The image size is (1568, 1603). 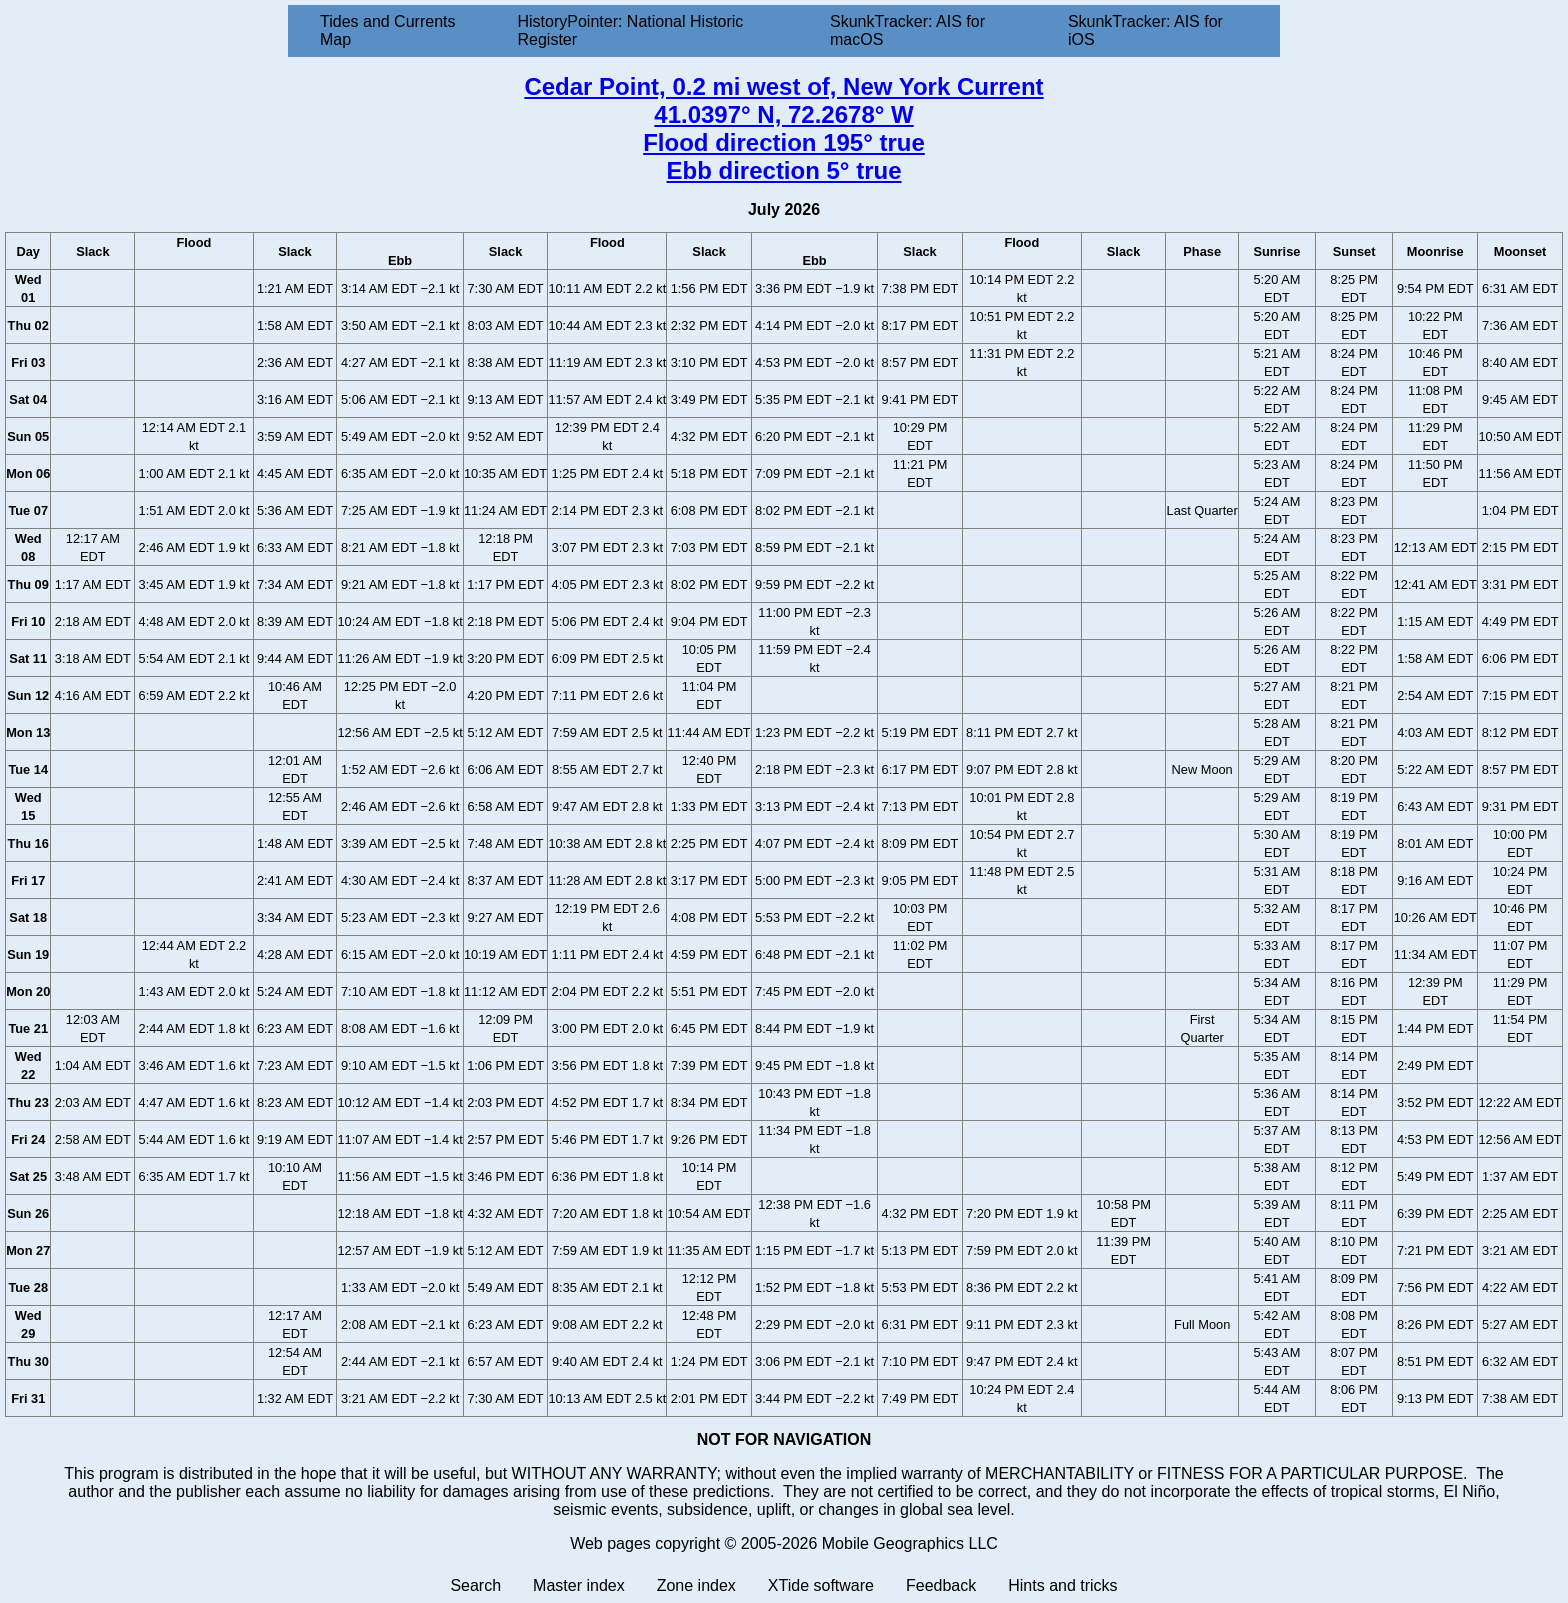 I want to click on Zone index, so click(x=696, y=1585).